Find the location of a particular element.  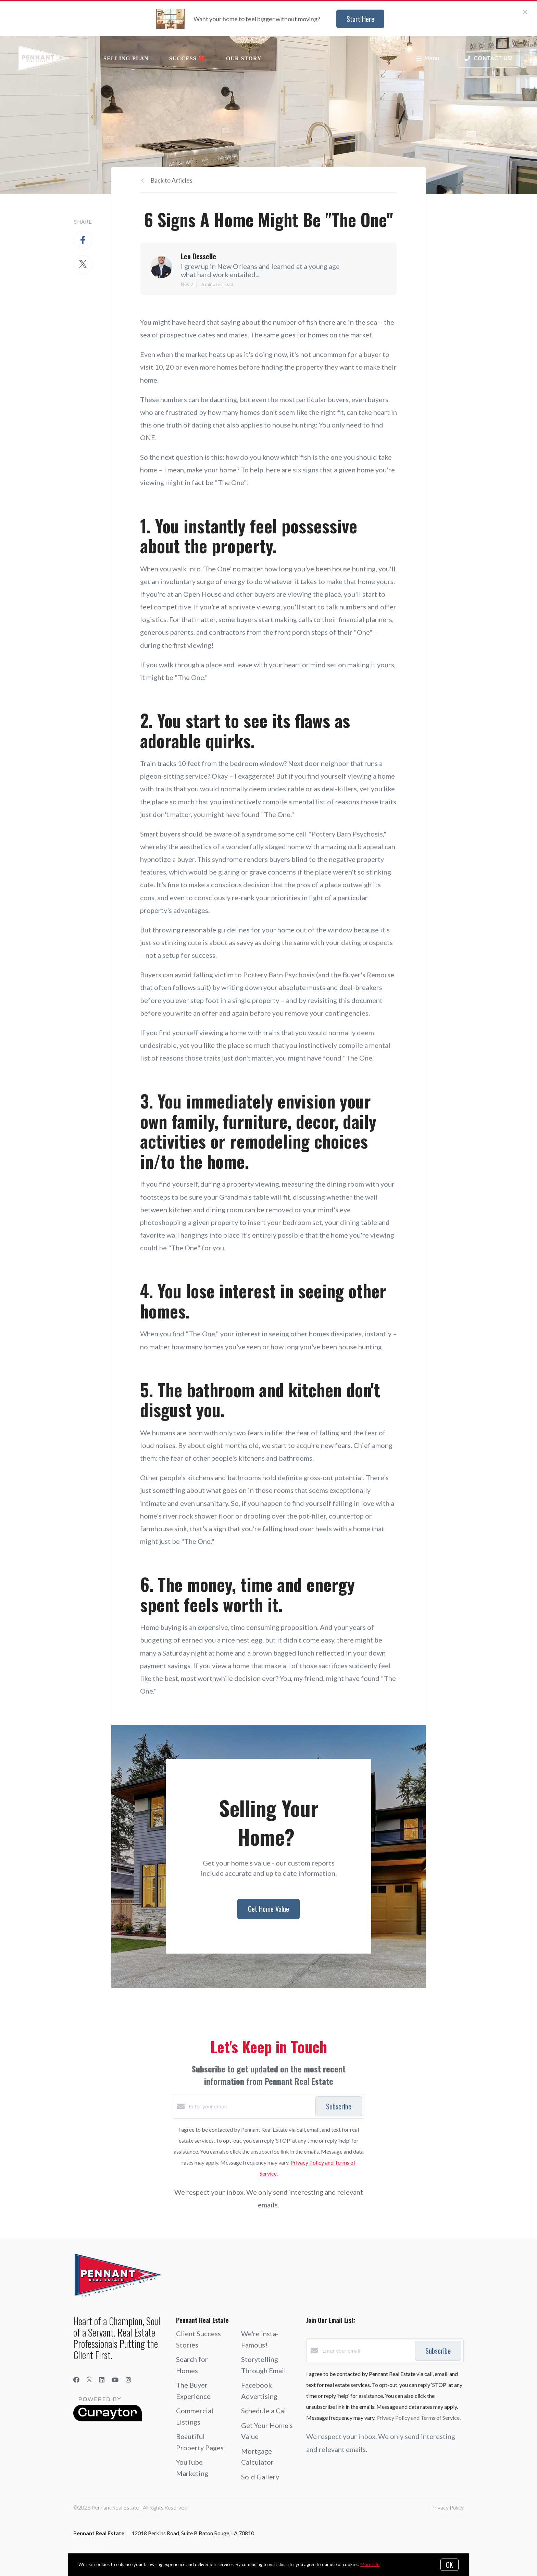

[LinkedIn] is located at coordinates (101, 2379).